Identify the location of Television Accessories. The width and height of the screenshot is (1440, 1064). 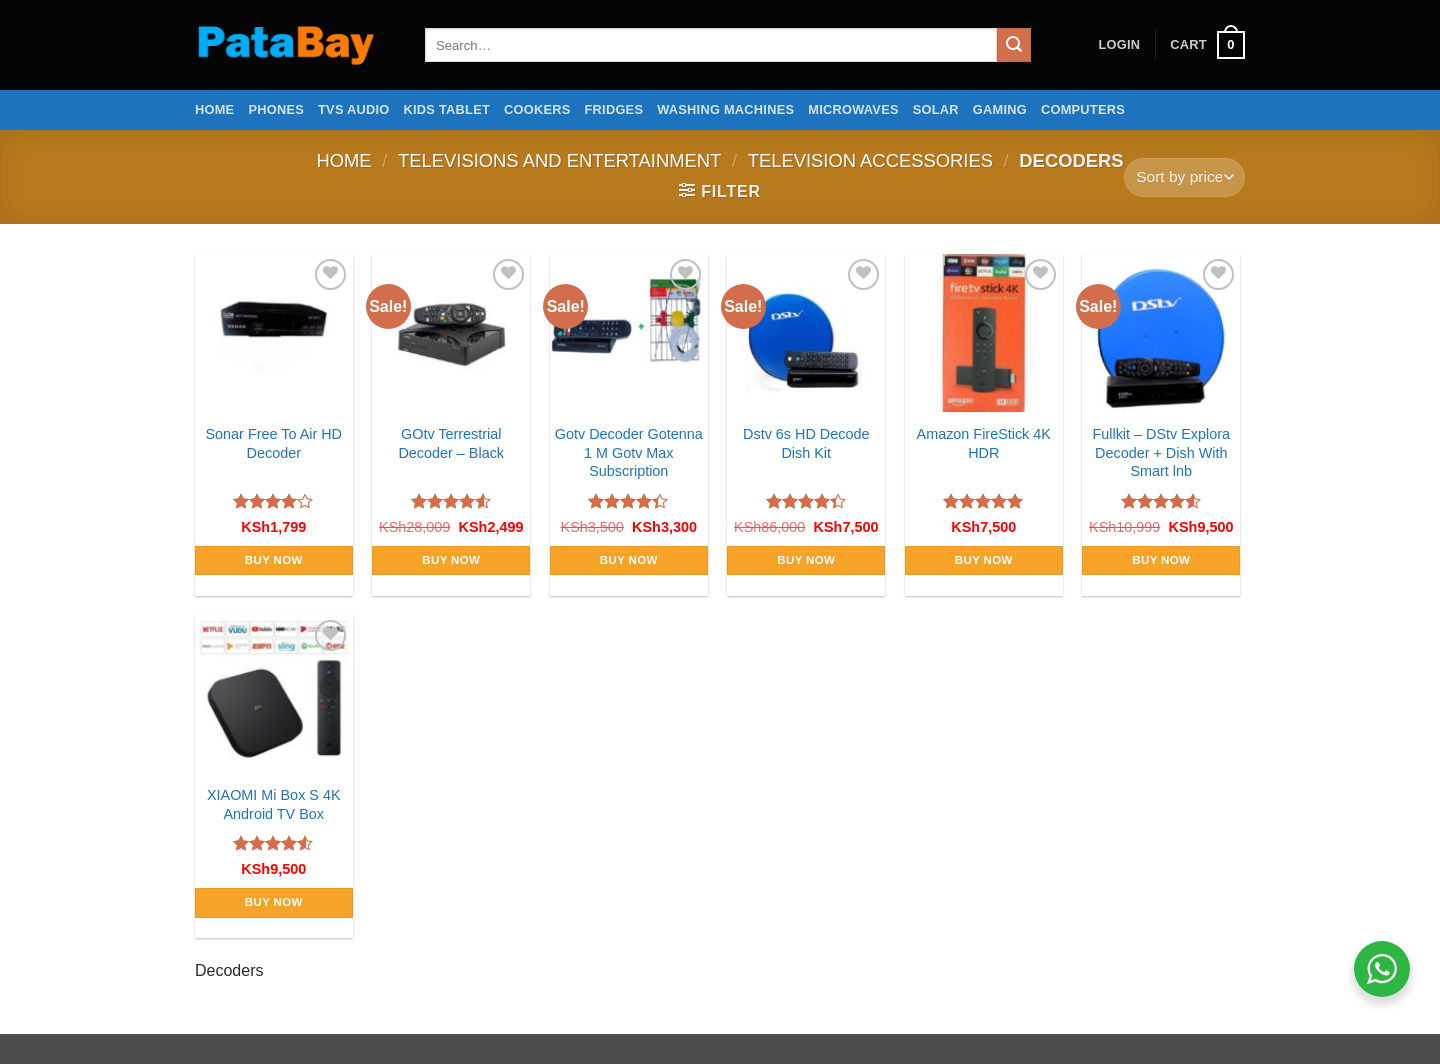
(870, 160).